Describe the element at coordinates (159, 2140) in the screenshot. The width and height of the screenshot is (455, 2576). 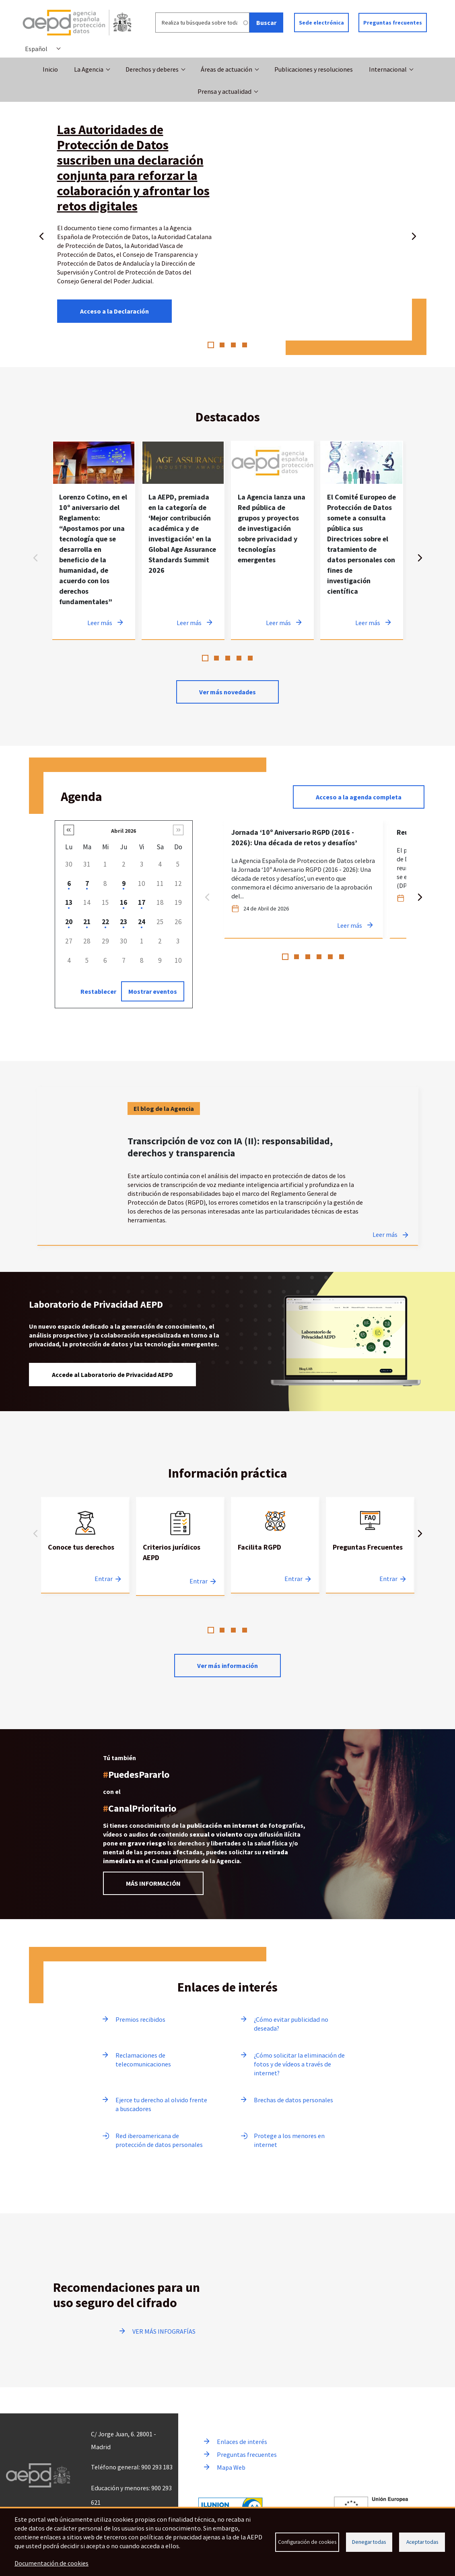
I see `Red iberoamericana de protección de datos personales` at that location.